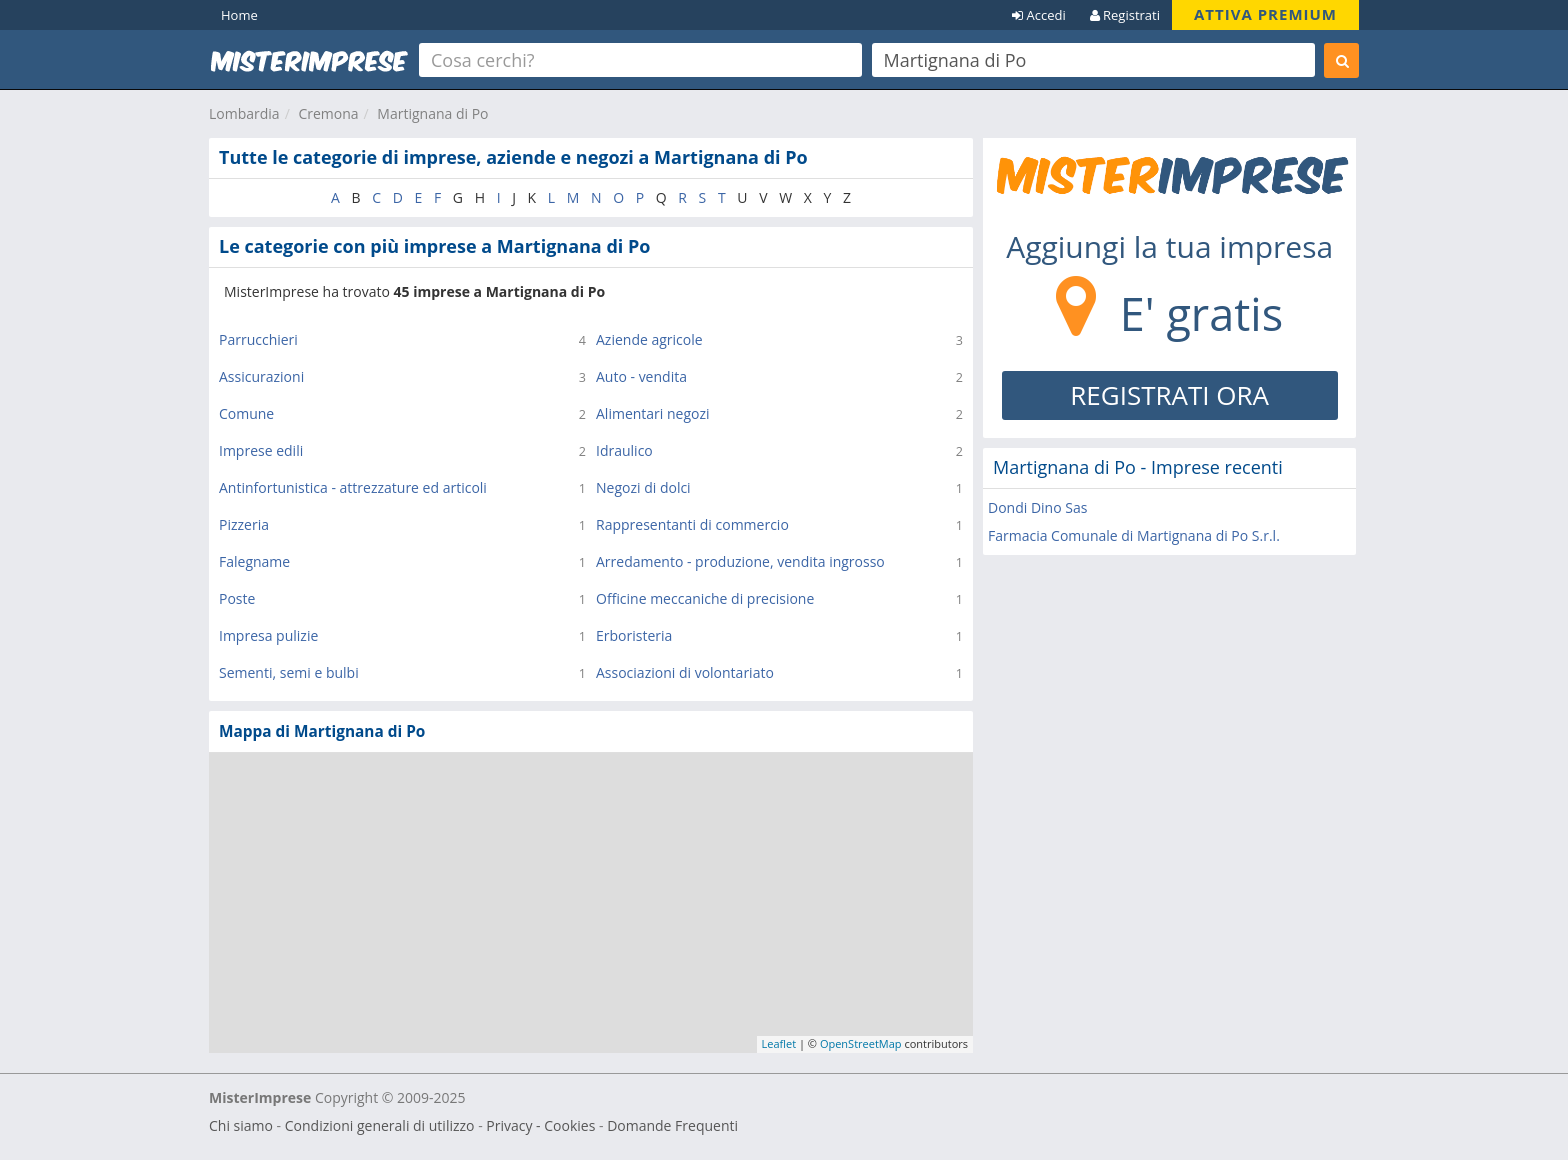  I want to click on Domande Frequenti, so click(672, 1125).